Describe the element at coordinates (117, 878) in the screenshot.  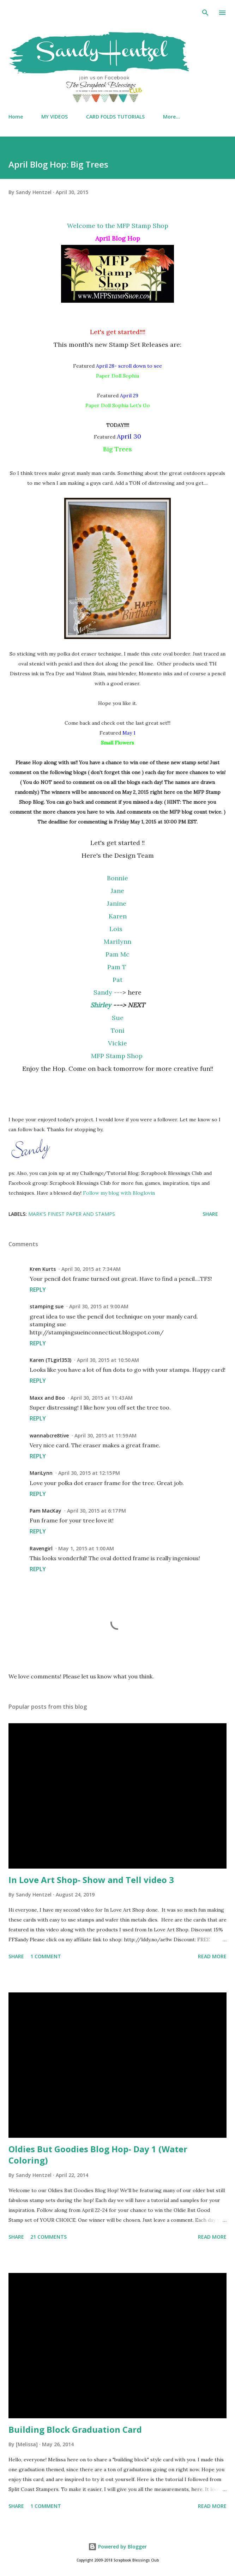
I see `Bonnie` at that location.